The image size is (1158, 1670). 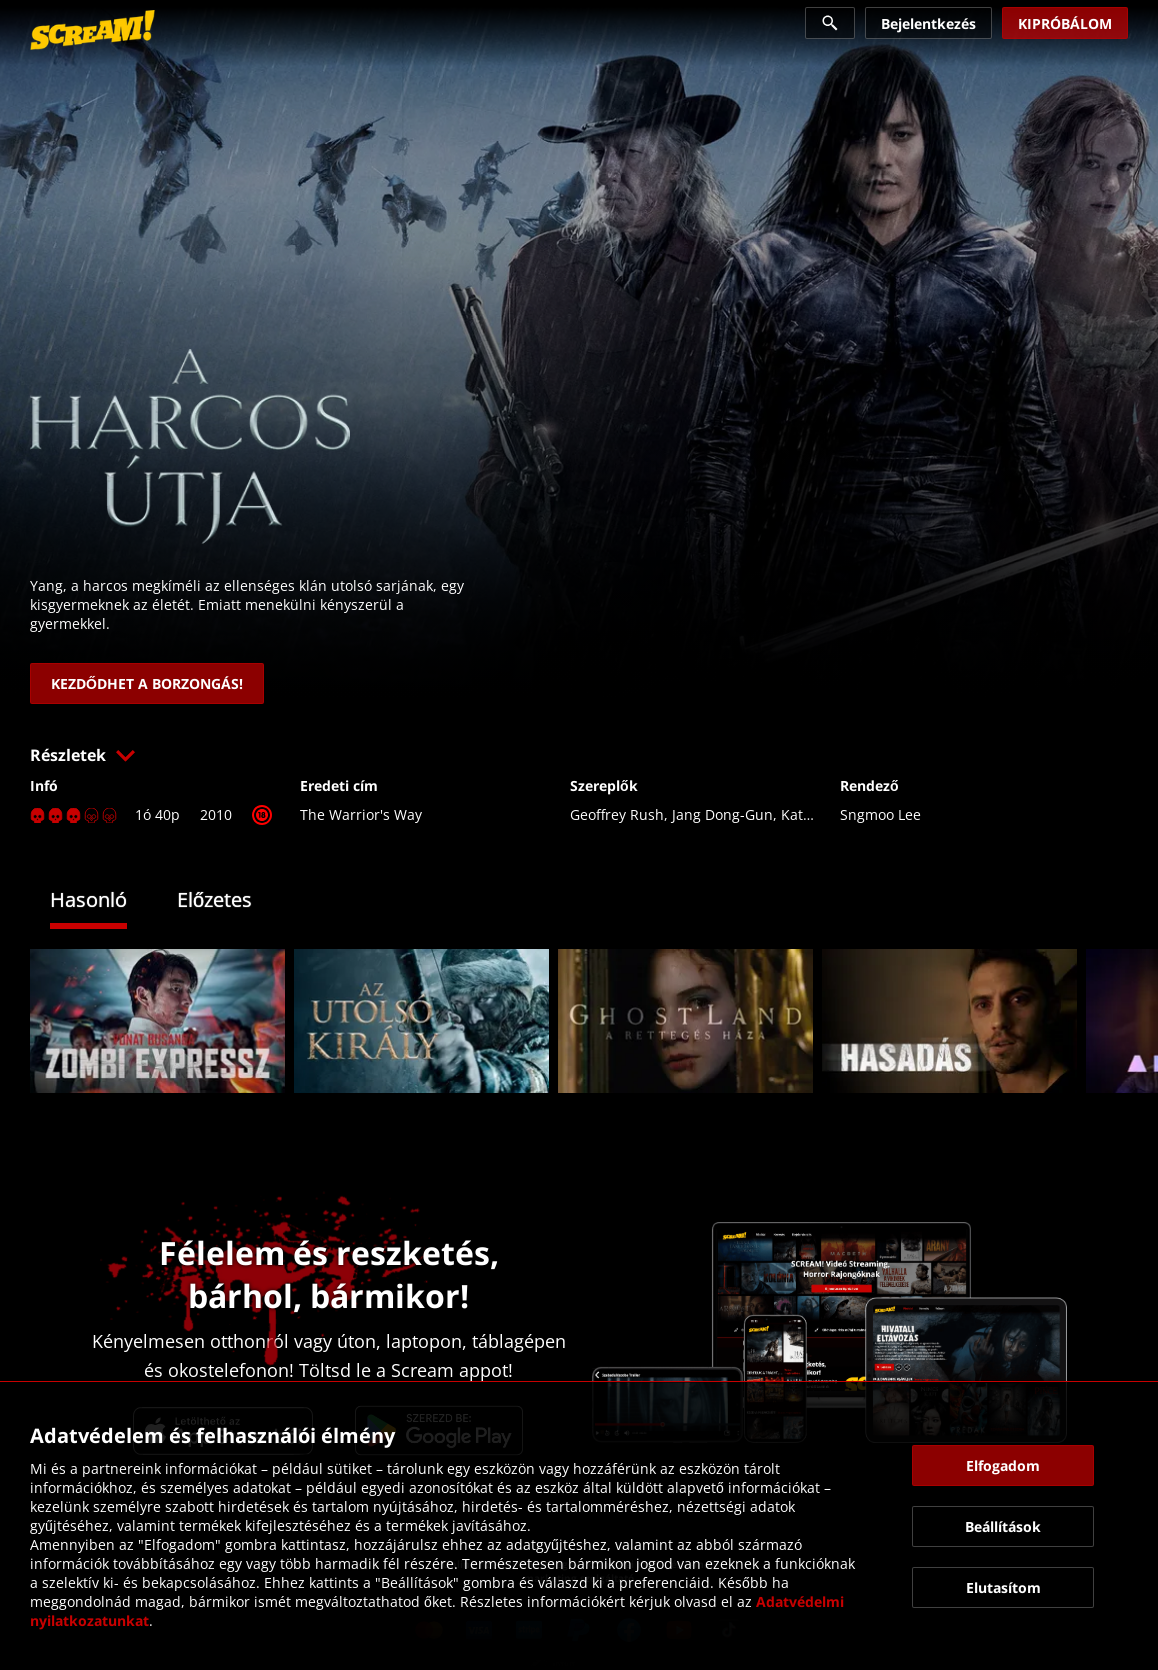 What do you see at coordinates (579, 755) in the screenshot?
I see `[button]` at bounding box center [579, 755].